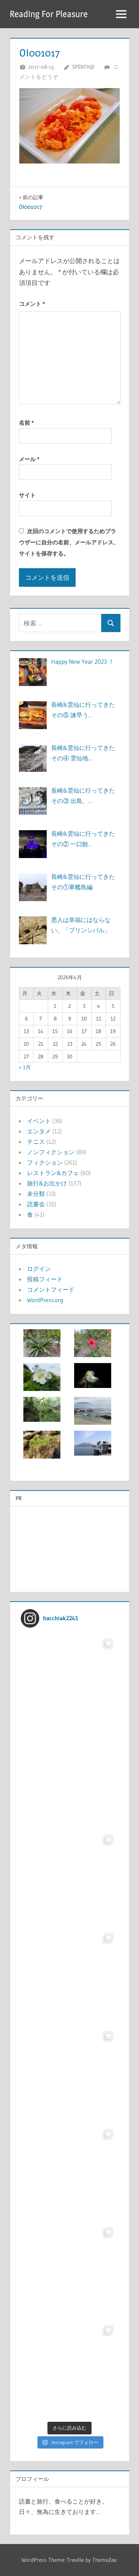 This screenshot has width=139, height=2576. What do you see at coordinates (45, 1162) in the screenshot?
I see `フィクション` at bounding box center [45, 1162].